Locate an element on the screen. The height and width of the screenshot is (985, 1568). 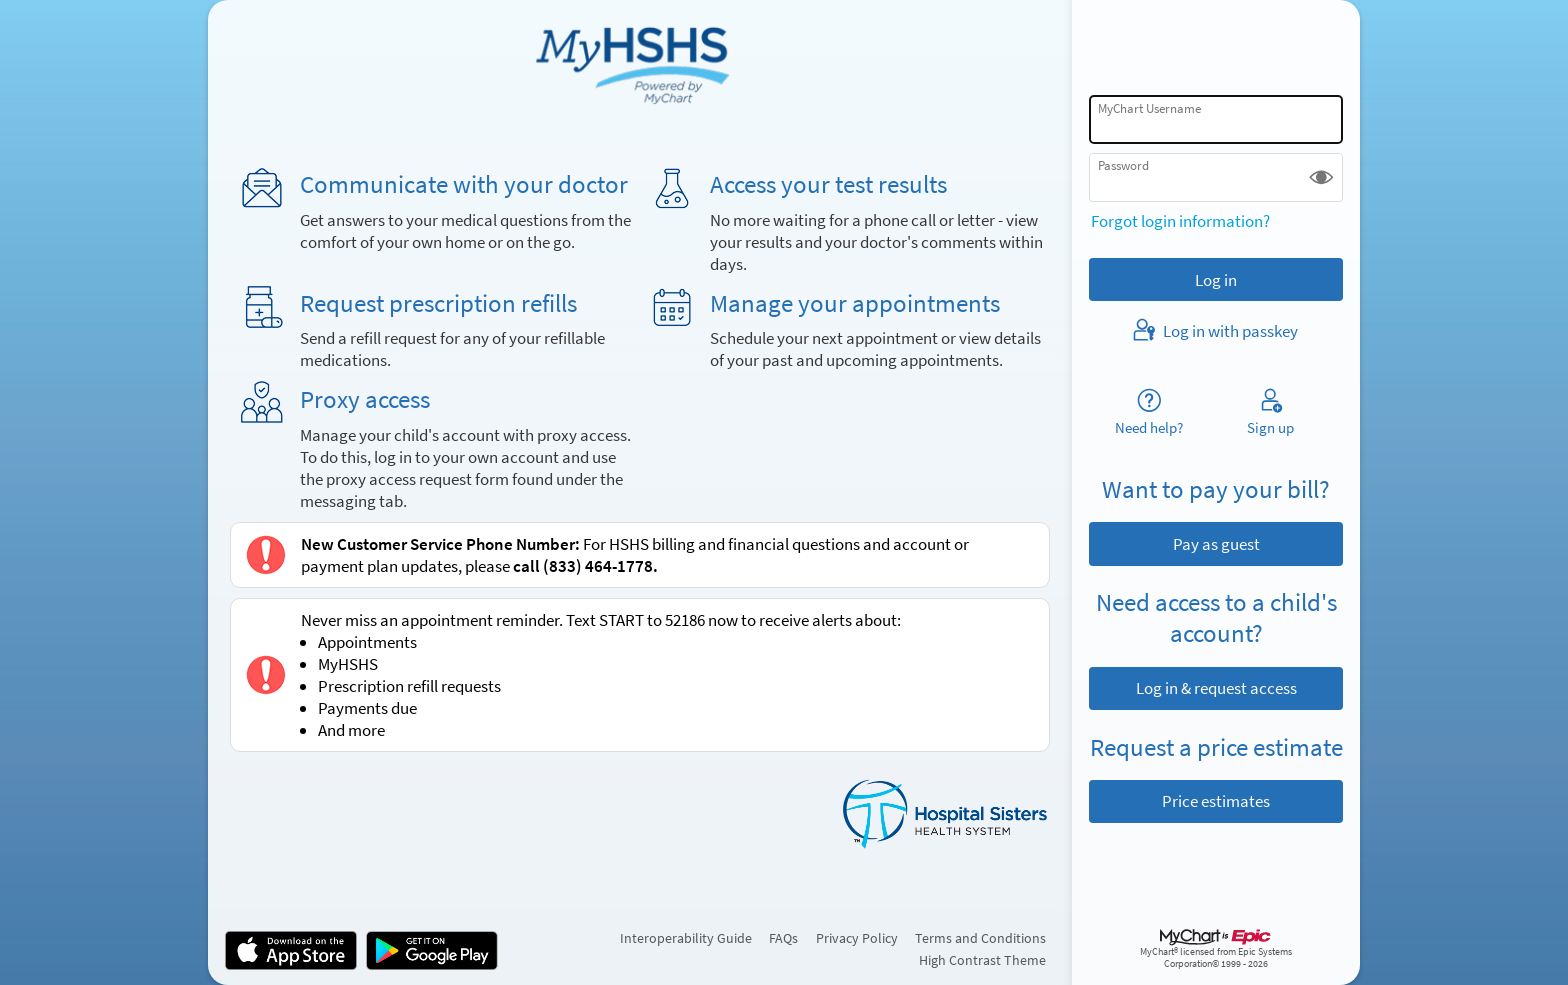
Interoperability Guide is located at coordinates (686, 938).